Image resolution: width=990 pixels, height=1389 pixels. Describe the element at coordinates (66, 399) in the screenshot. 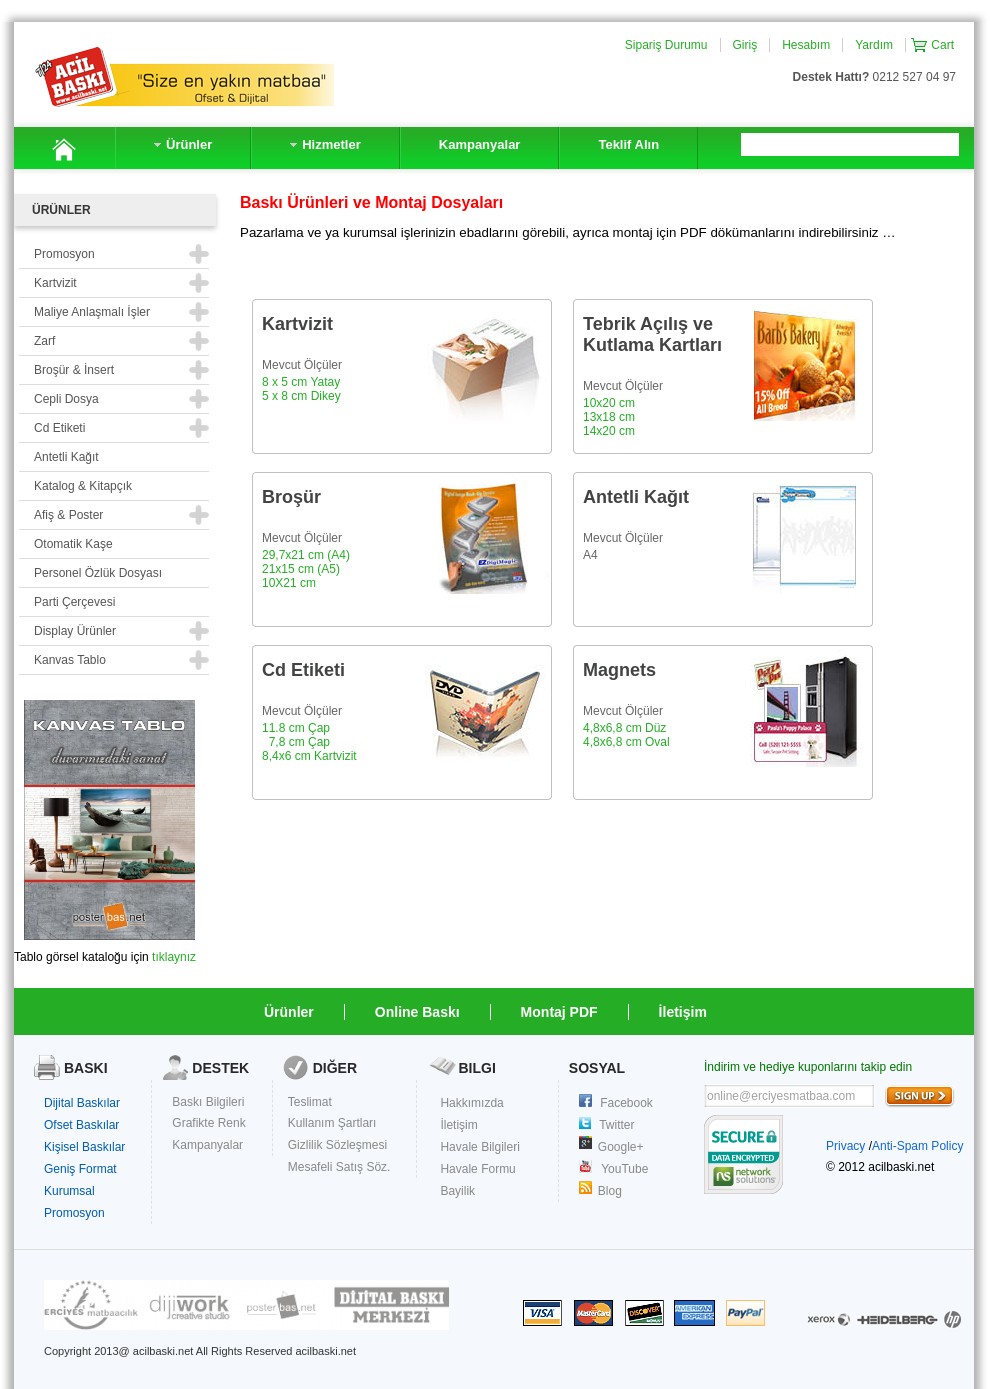

I see `Cepli Dosya` at that location.